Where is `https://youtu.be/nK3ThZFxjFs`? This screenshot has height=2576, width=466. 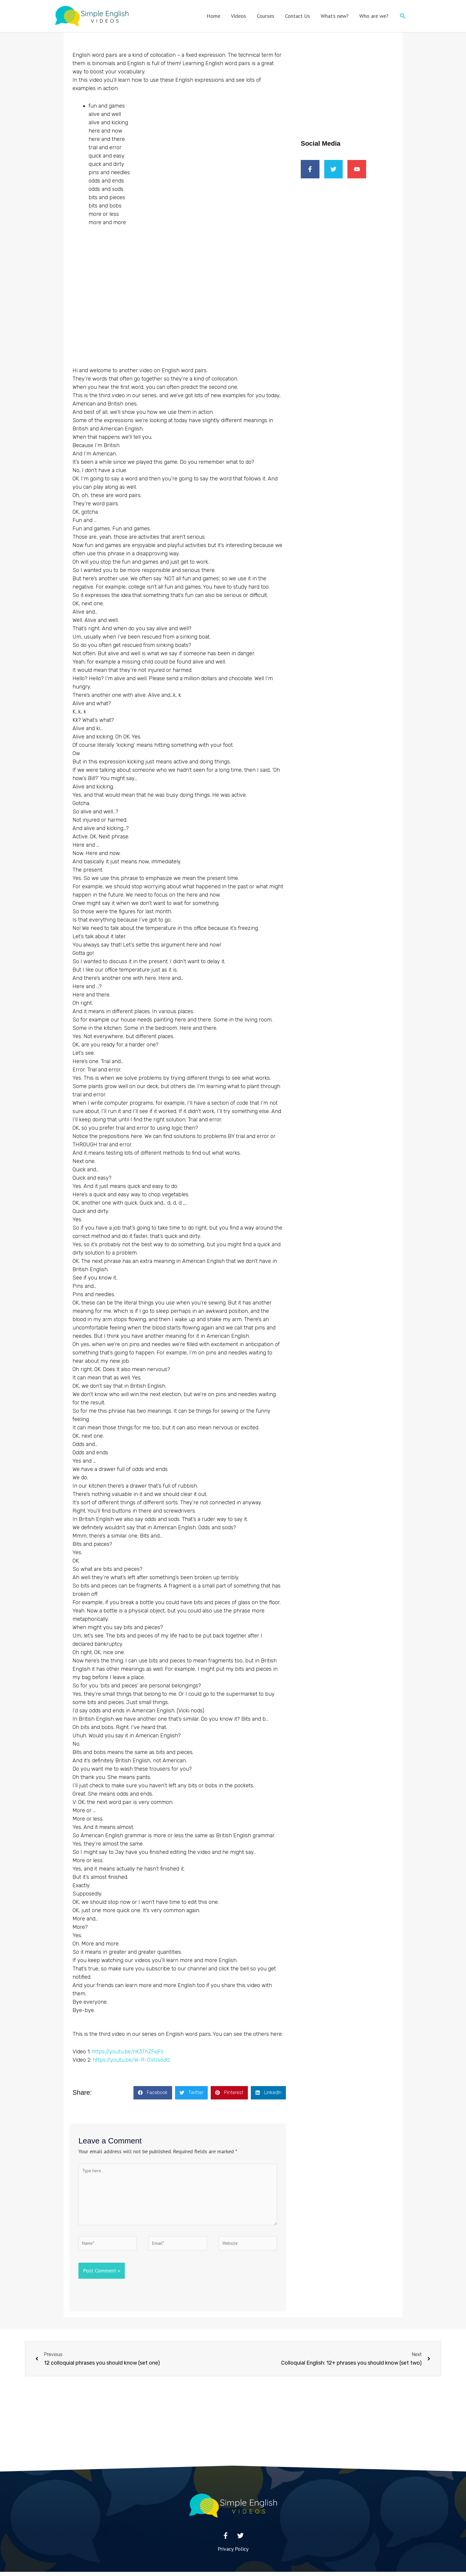
https://youtu.be/nK3ThZFxjFs is located at coordinates (127, 2051).